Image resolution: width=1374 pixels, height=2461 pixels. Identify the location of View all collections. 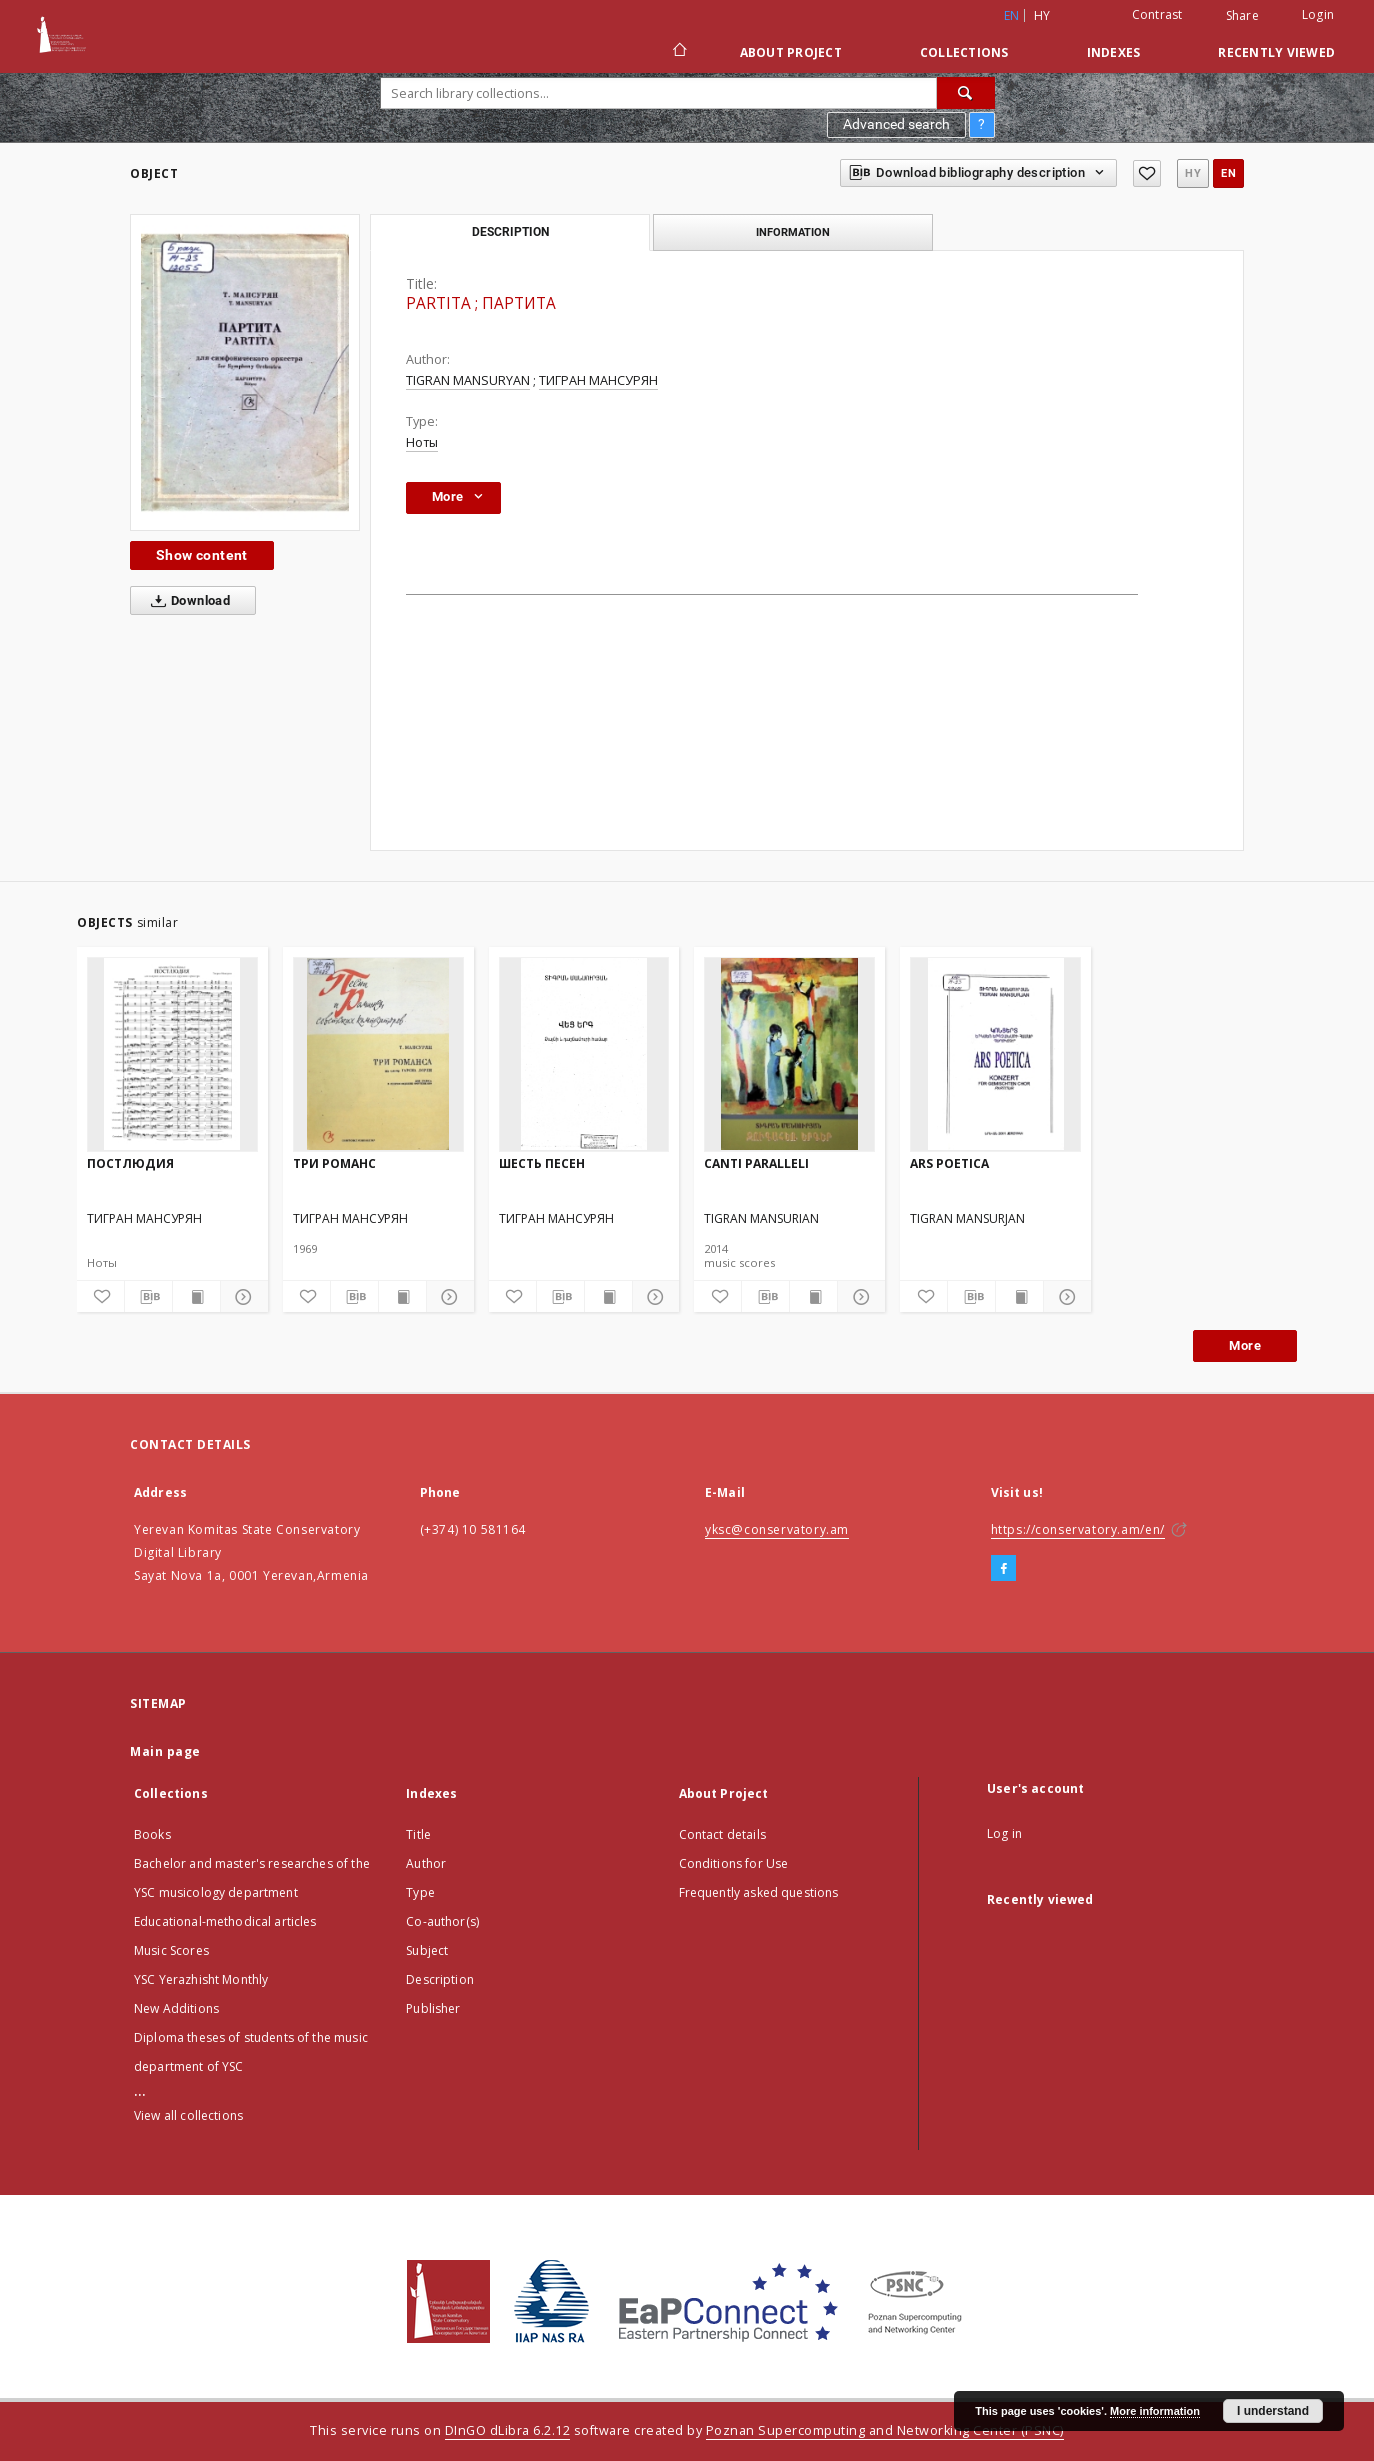
(188, 2115).